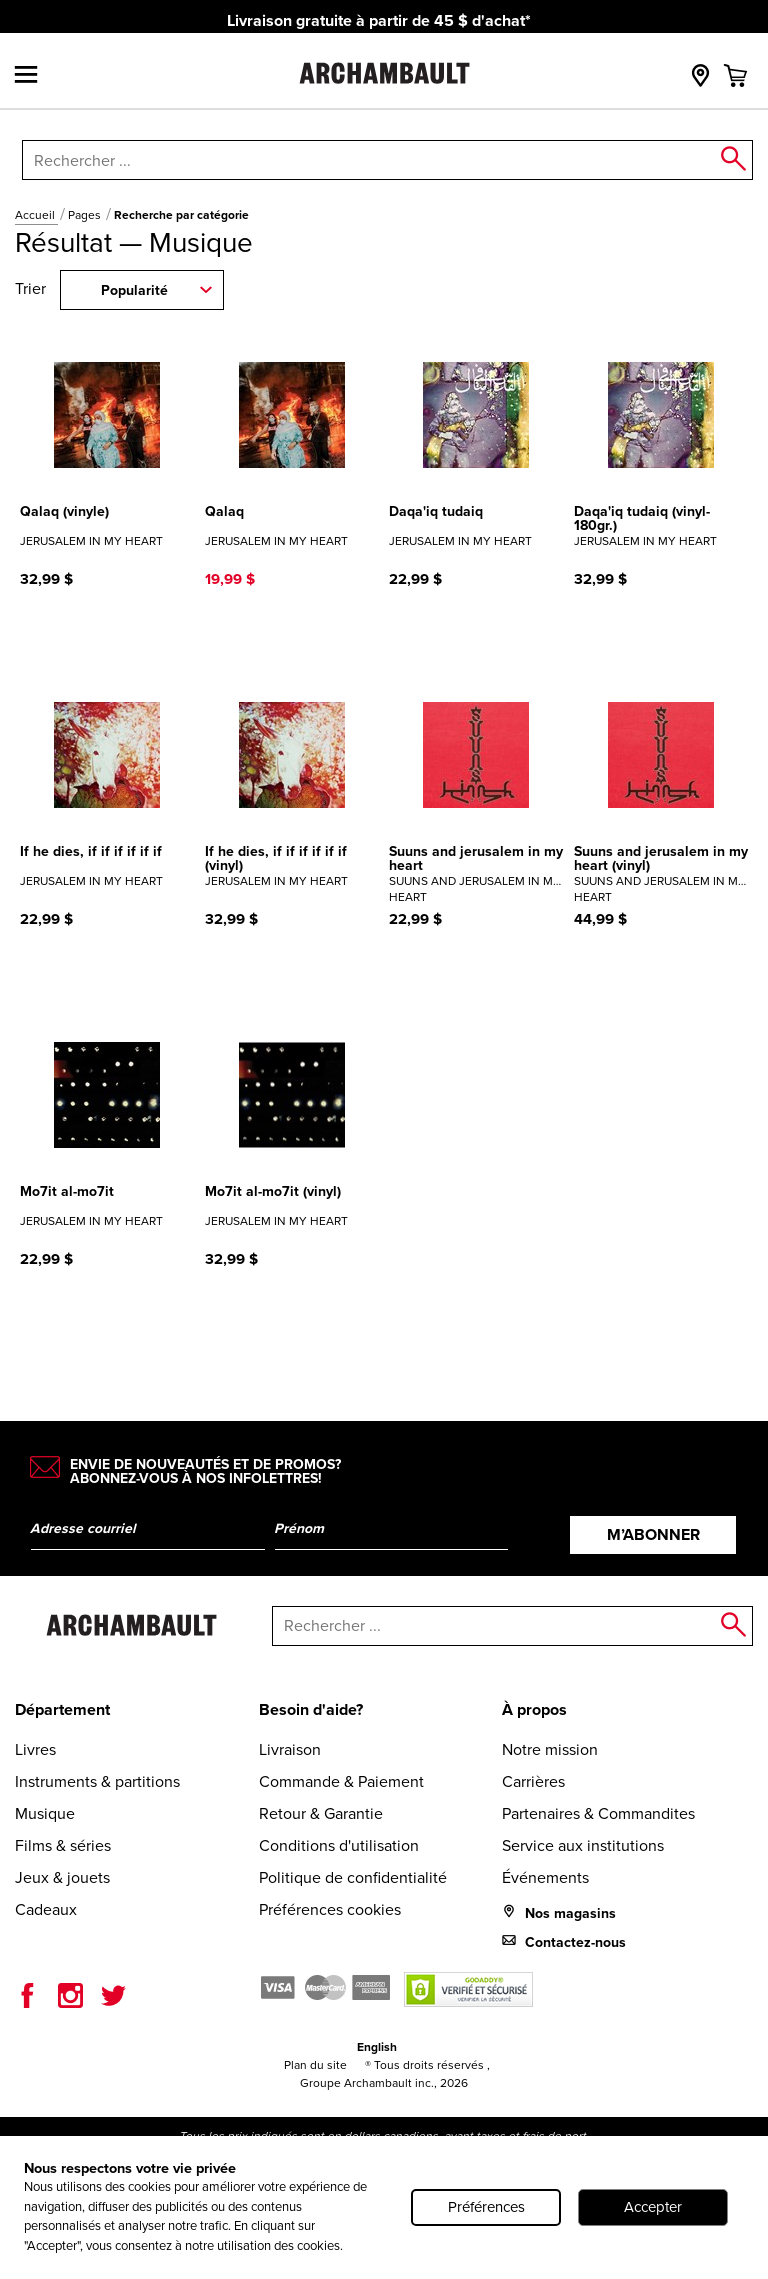 This screenshot has width=768, height=2279. I want to click on M’abonner, so click(653, 1534).